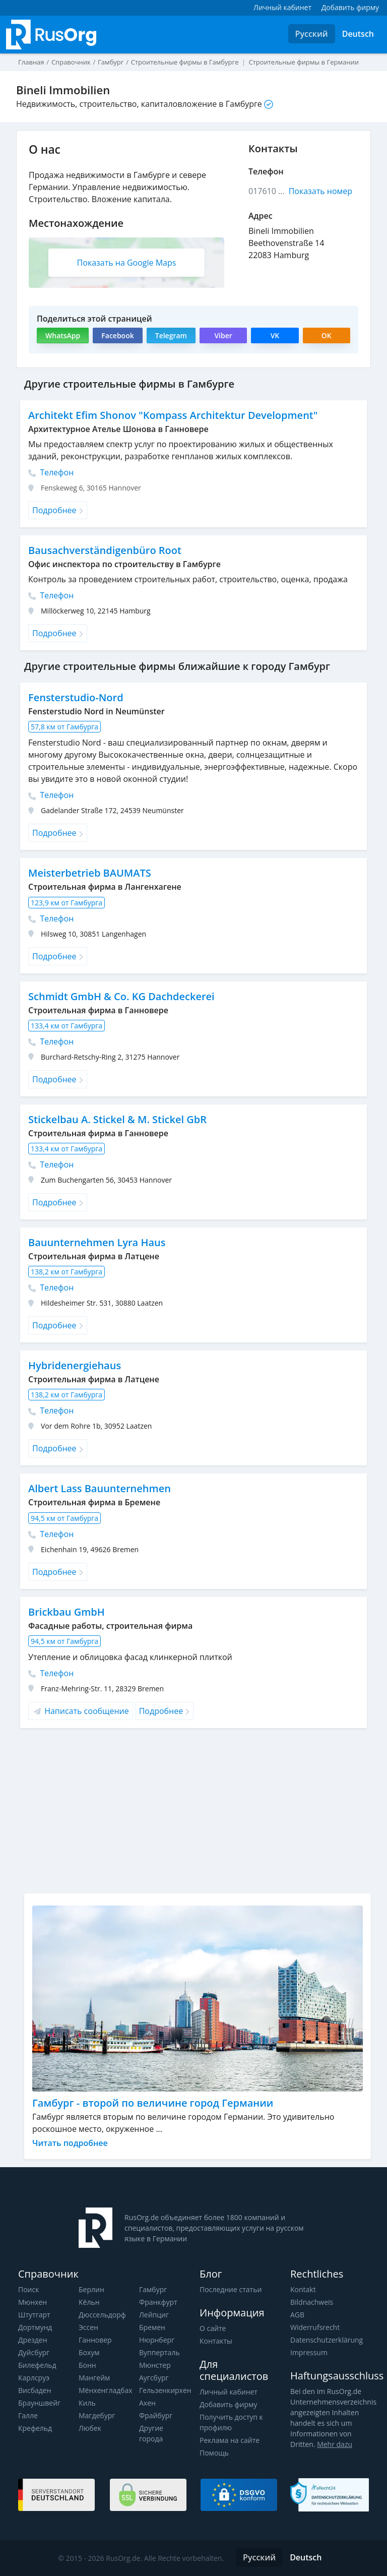  What do you see at coordinates (94, 2377) in the screenshot?
I see `Мангейм` at bounding box center [94, 2377].